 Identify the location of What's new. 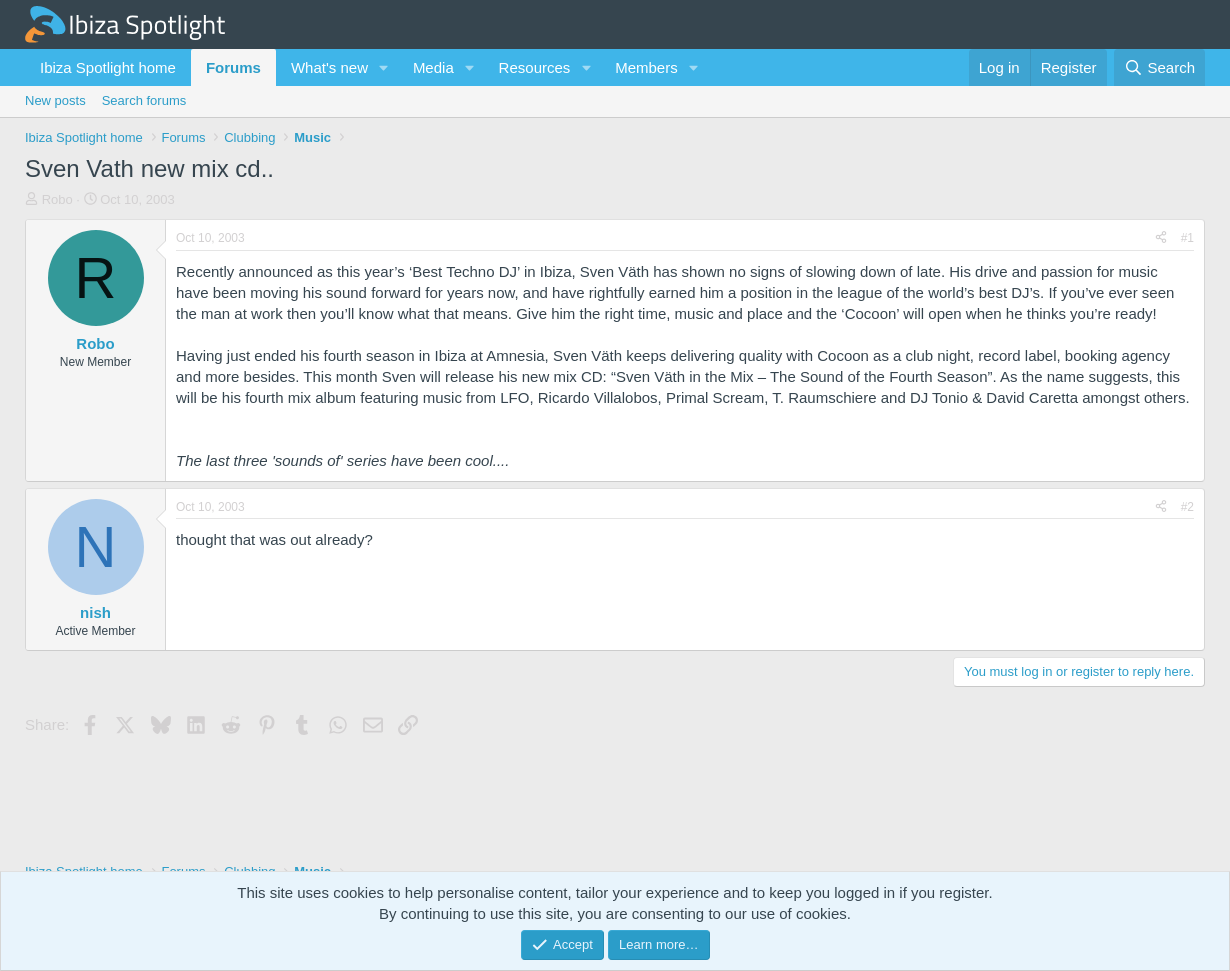
(329, 67).